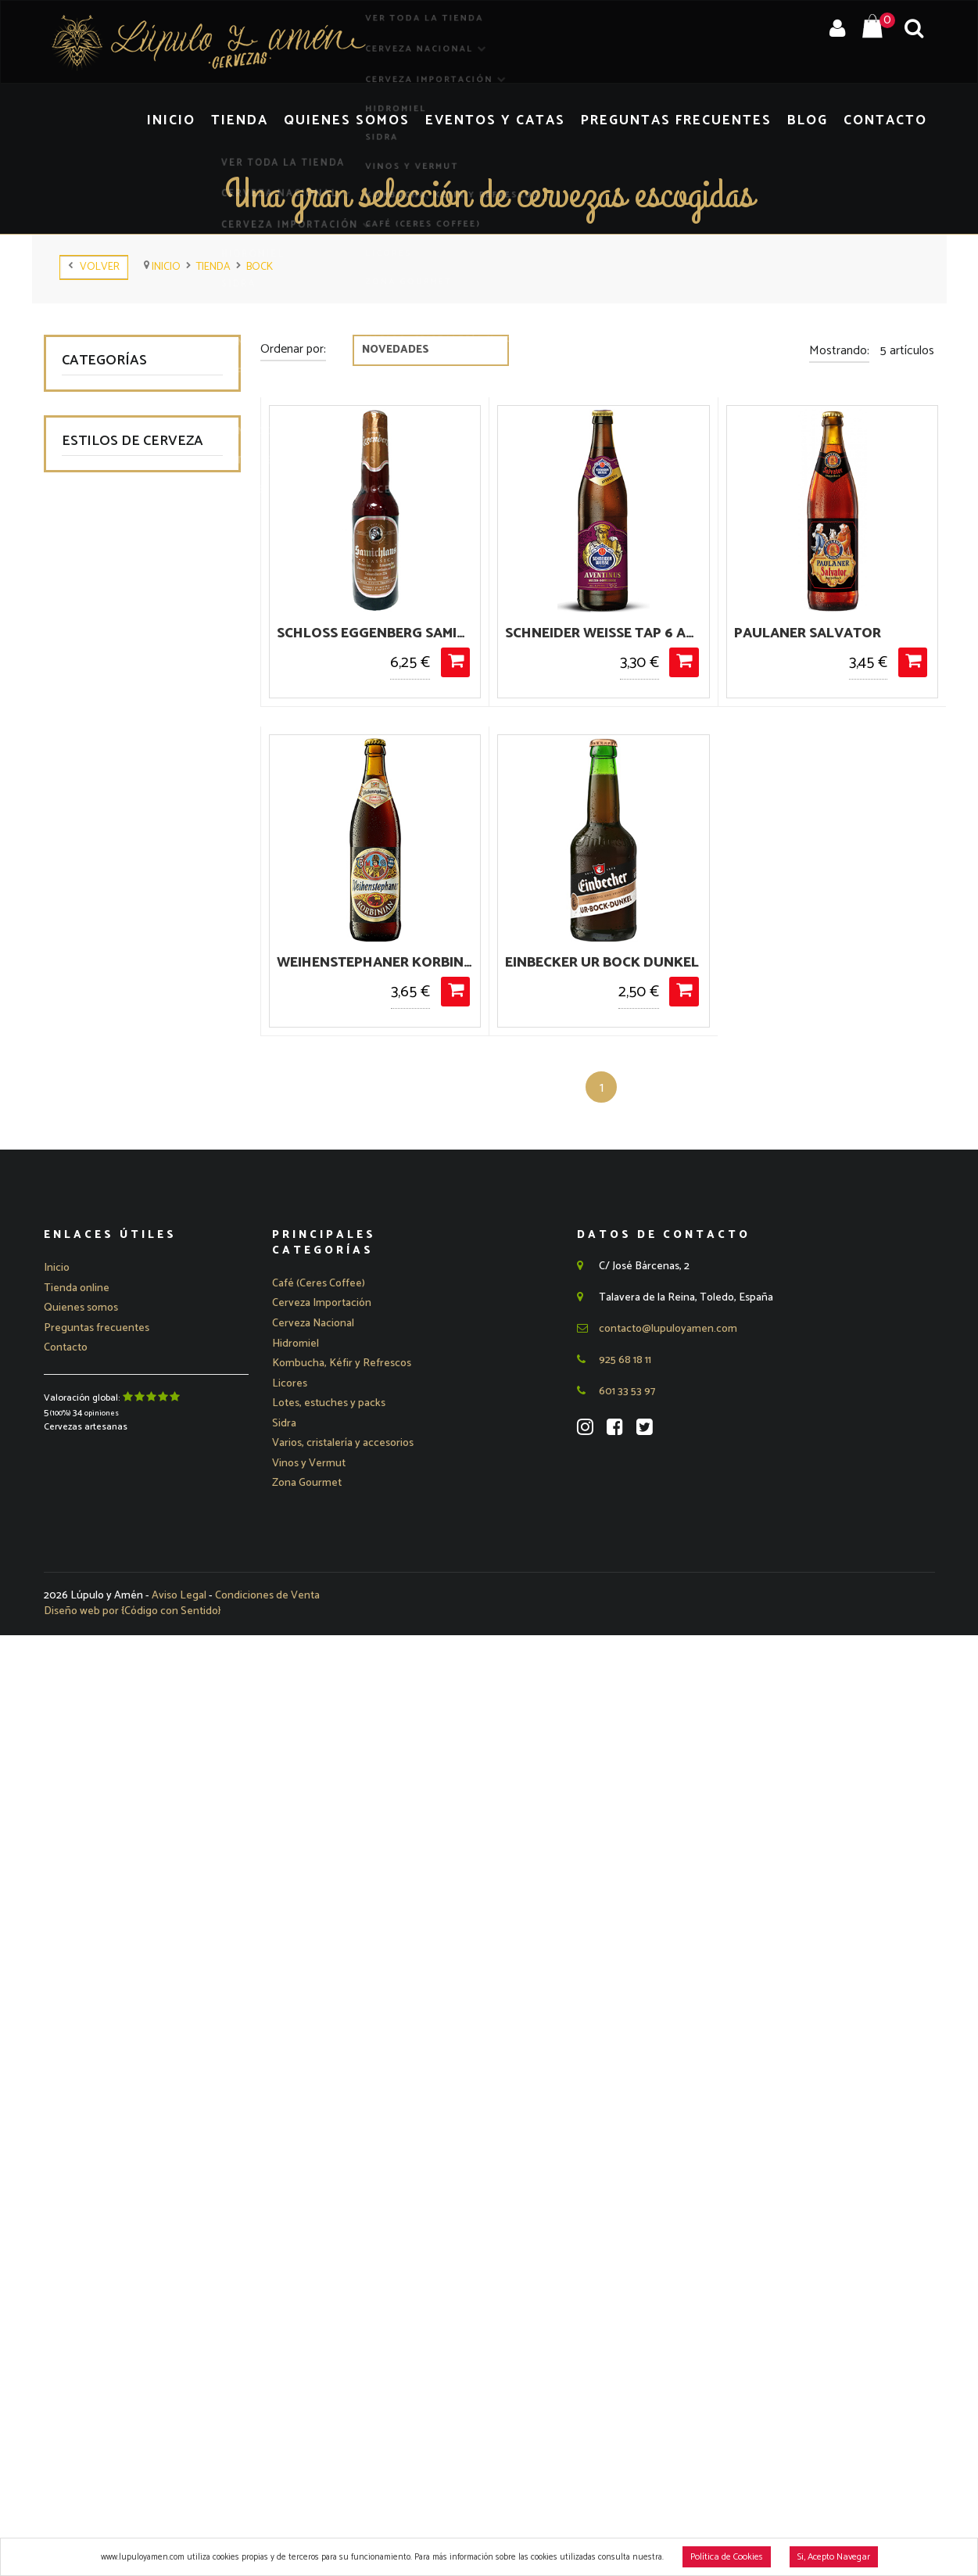 The image size is (978, 2576). What do you see at coordinates (138, 1730) in the screenshot?
I see `Saison - Farmhouse Ale` at bounding box center [138, 1730].